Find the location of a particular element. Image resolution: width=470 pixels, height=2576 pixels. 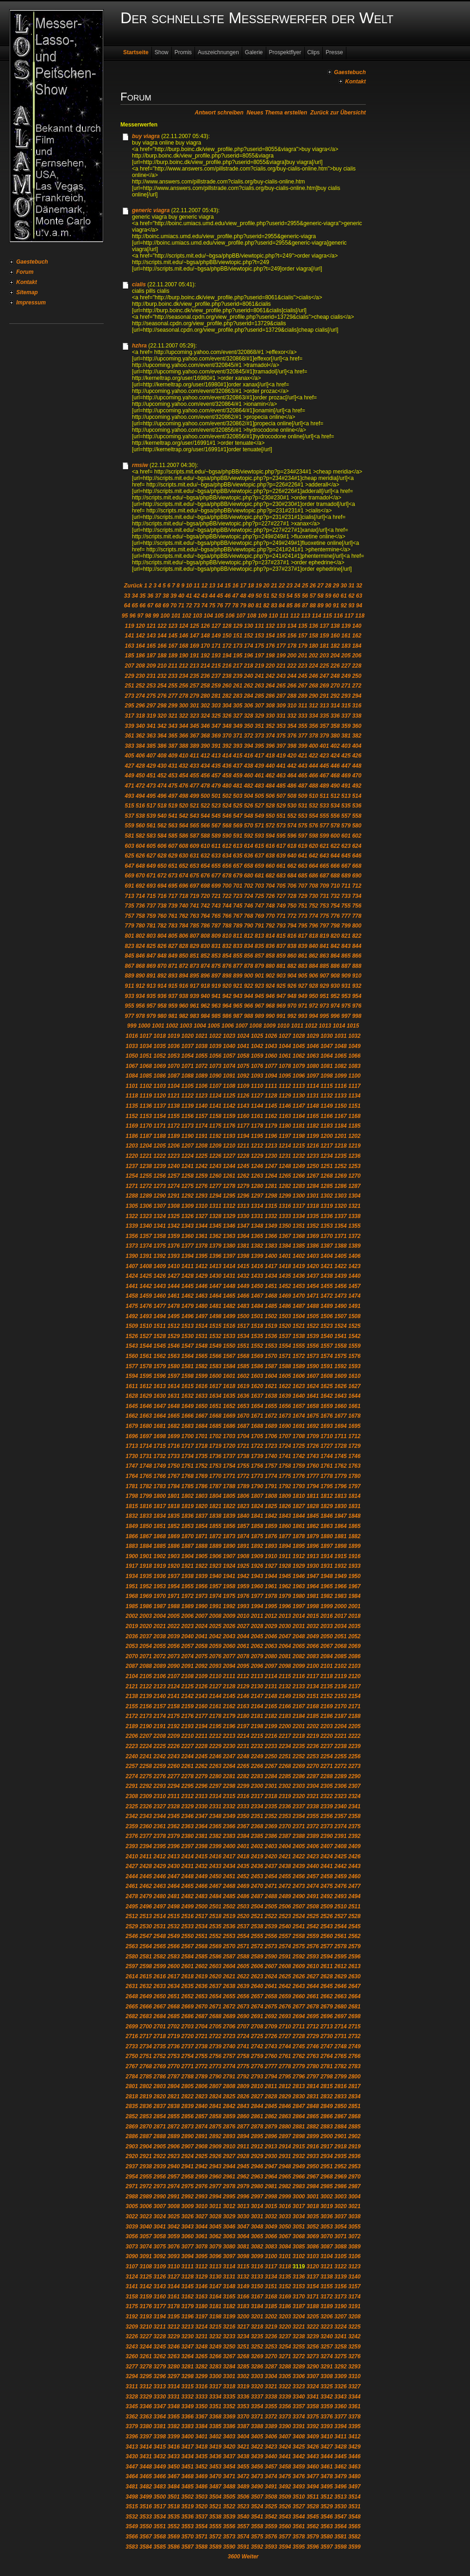

1628 is located at coordinates (131, 1396).